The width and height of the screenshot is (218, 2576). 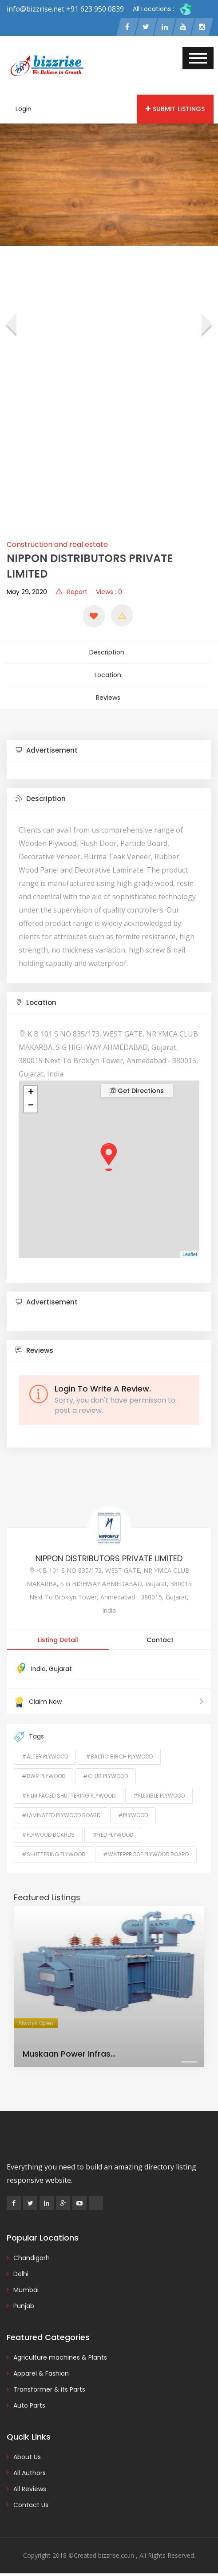 I want to click on Auto Parts, so click(x=29, y=2401).